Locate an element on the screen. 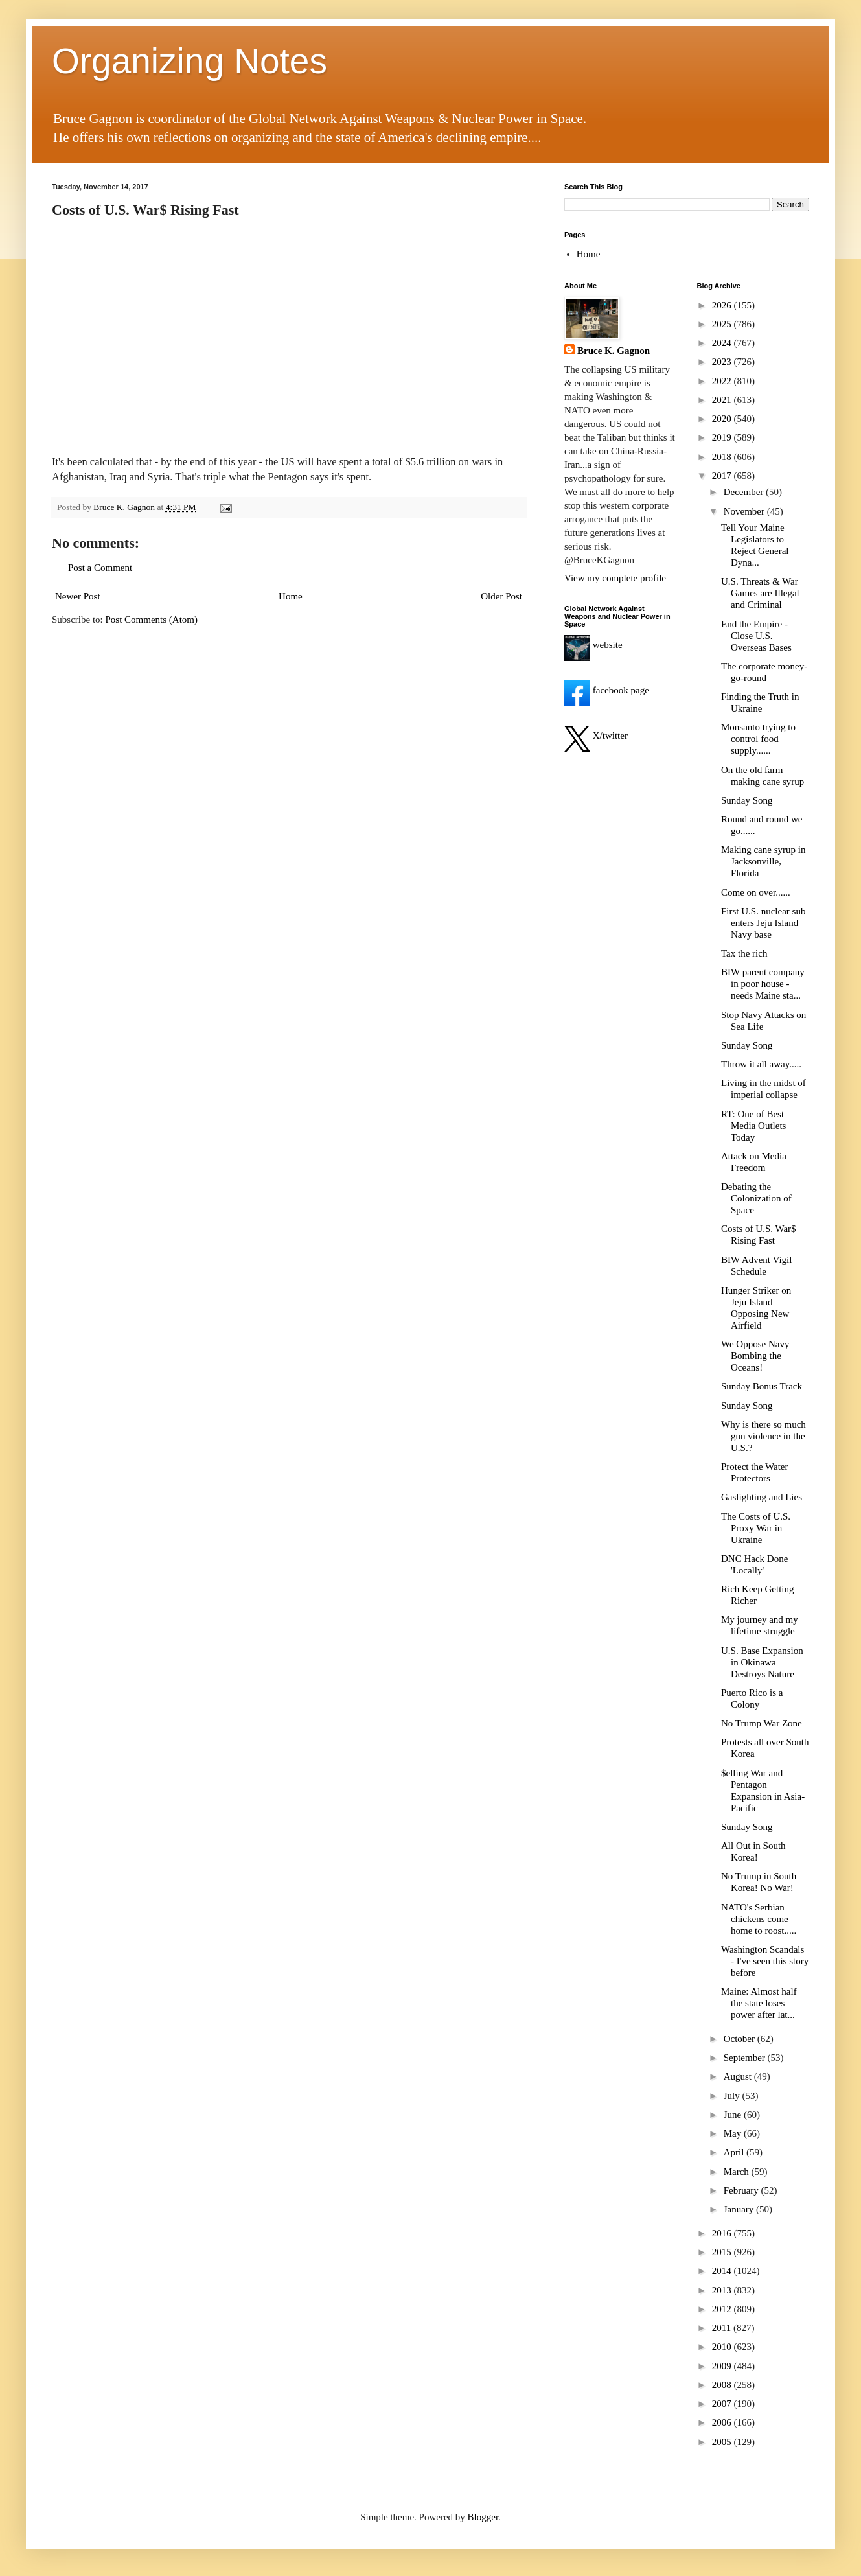 The height and width of the screenshot is (2576, 861). August is located at coordinates (739, 2076).